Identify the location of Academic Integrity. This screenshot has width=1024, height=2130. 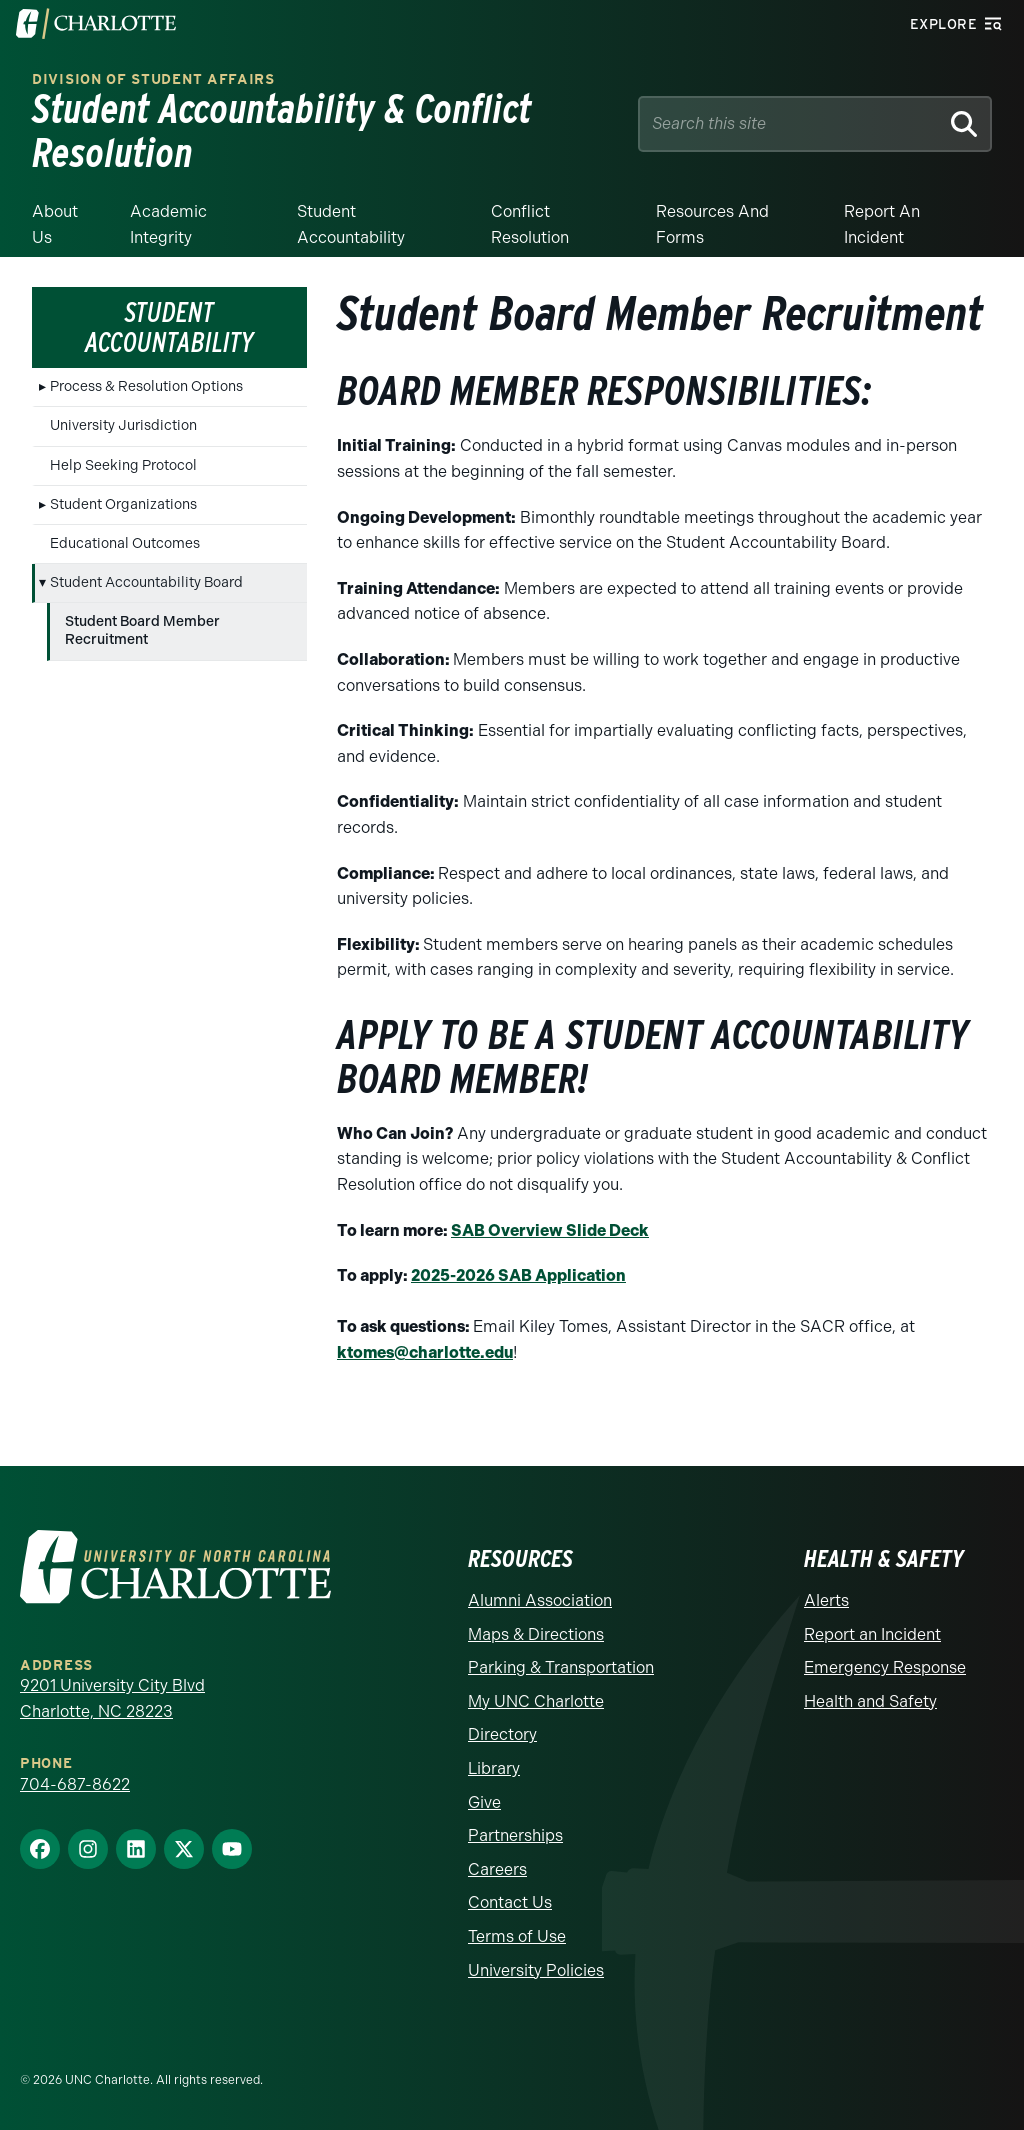
(168, 224).